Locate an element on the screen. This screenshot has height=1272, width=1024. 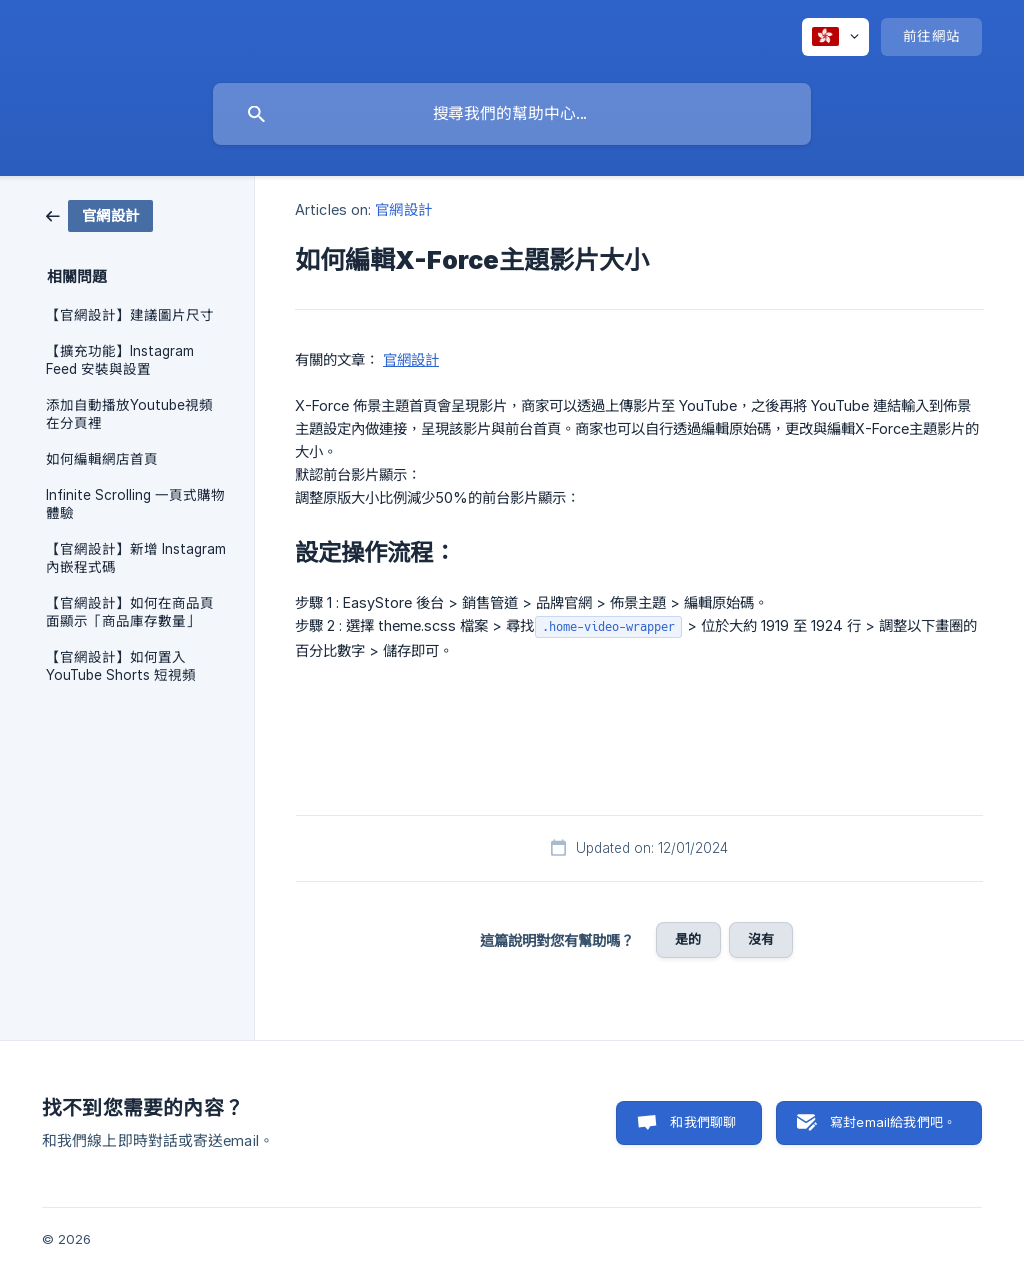
和我們聊聊 [button] is located at coordinates (703, 1122).